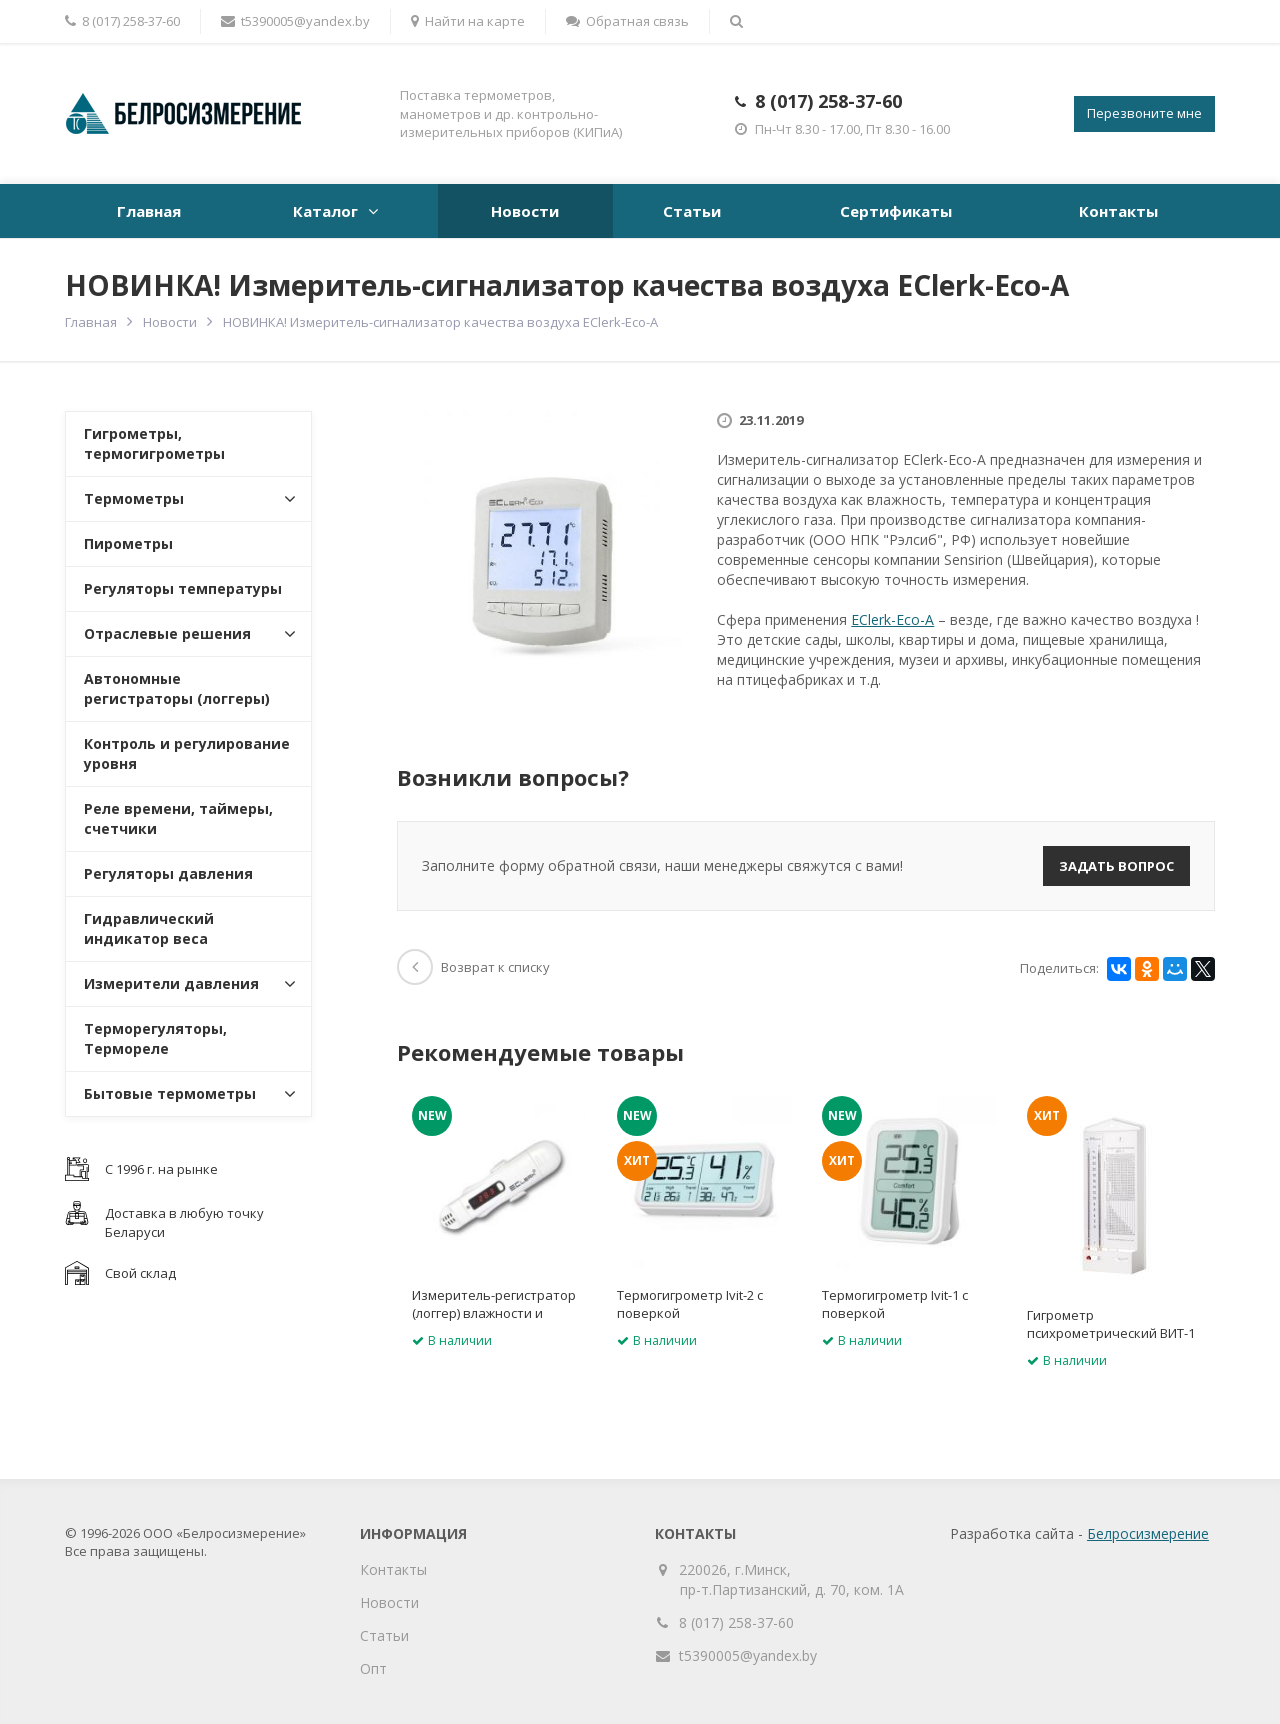  I want to click on Термометры, so click(134, 498).